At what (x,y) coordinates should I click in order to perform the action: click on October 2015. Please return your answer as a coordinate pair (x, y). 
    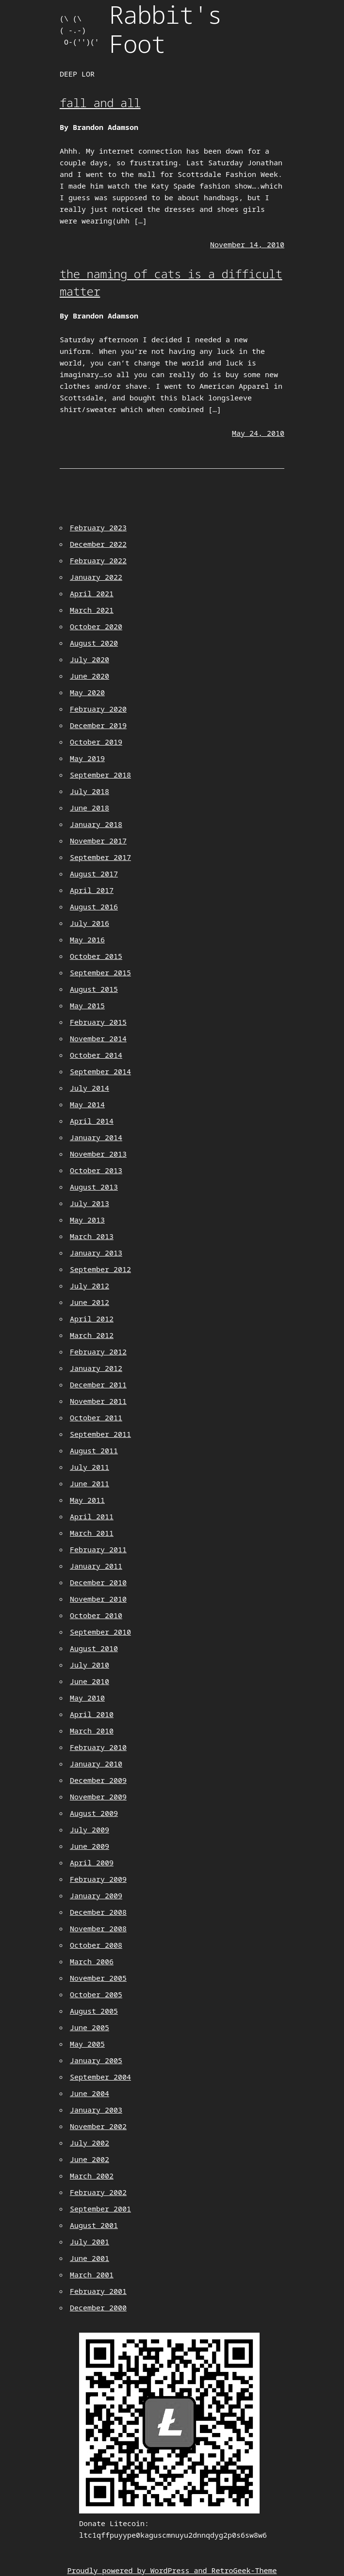
    Looking at the image, I should click on (96, 956).